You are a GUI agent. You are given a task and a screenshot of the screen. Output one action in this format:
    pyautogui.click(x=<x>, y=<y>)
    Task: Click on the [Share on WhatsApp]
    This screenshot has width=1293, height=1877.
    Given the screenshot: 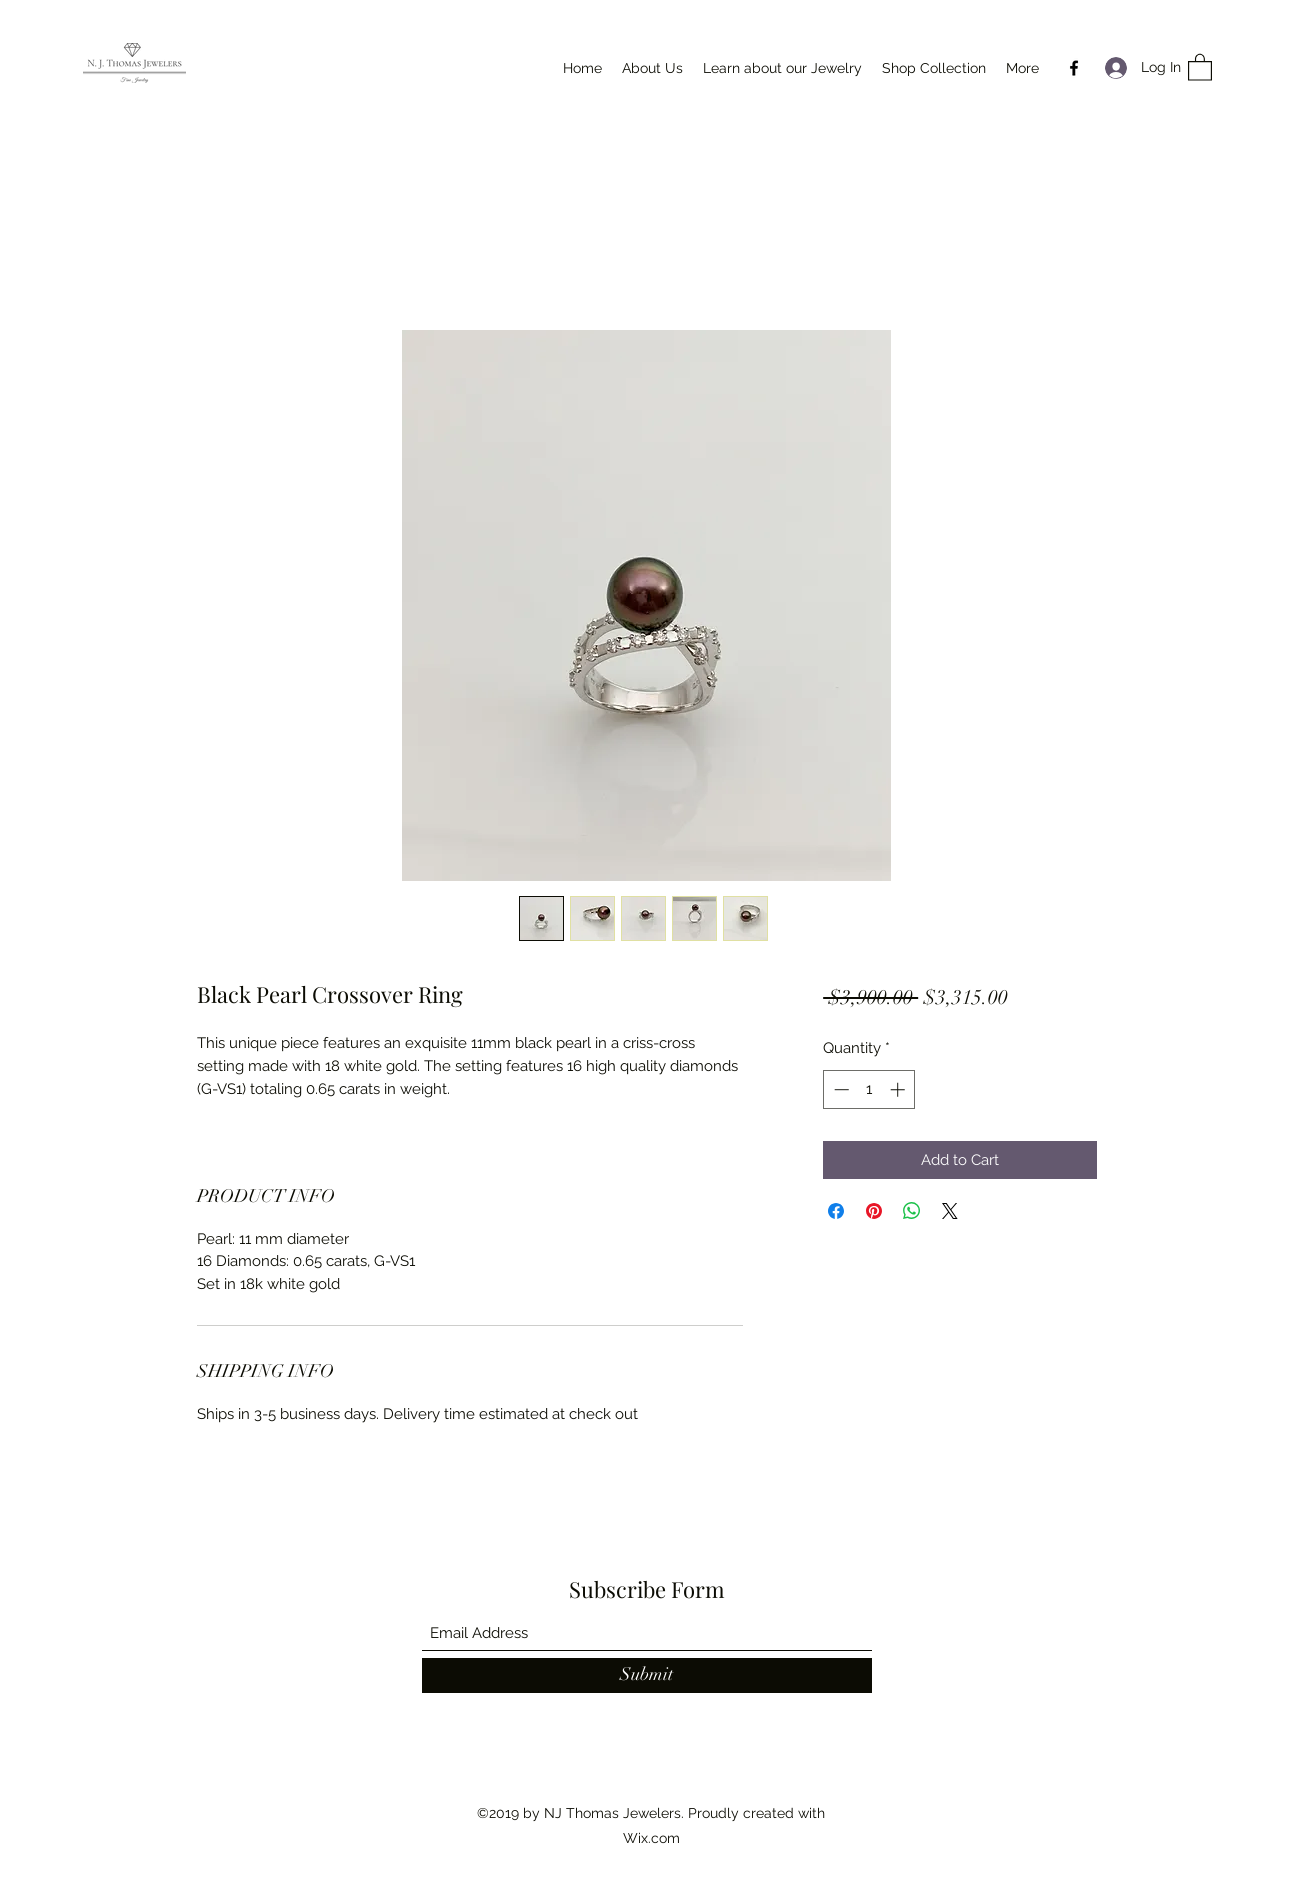 What is the action you would take?
    pyautogui.click(x=912, y=1211)
    